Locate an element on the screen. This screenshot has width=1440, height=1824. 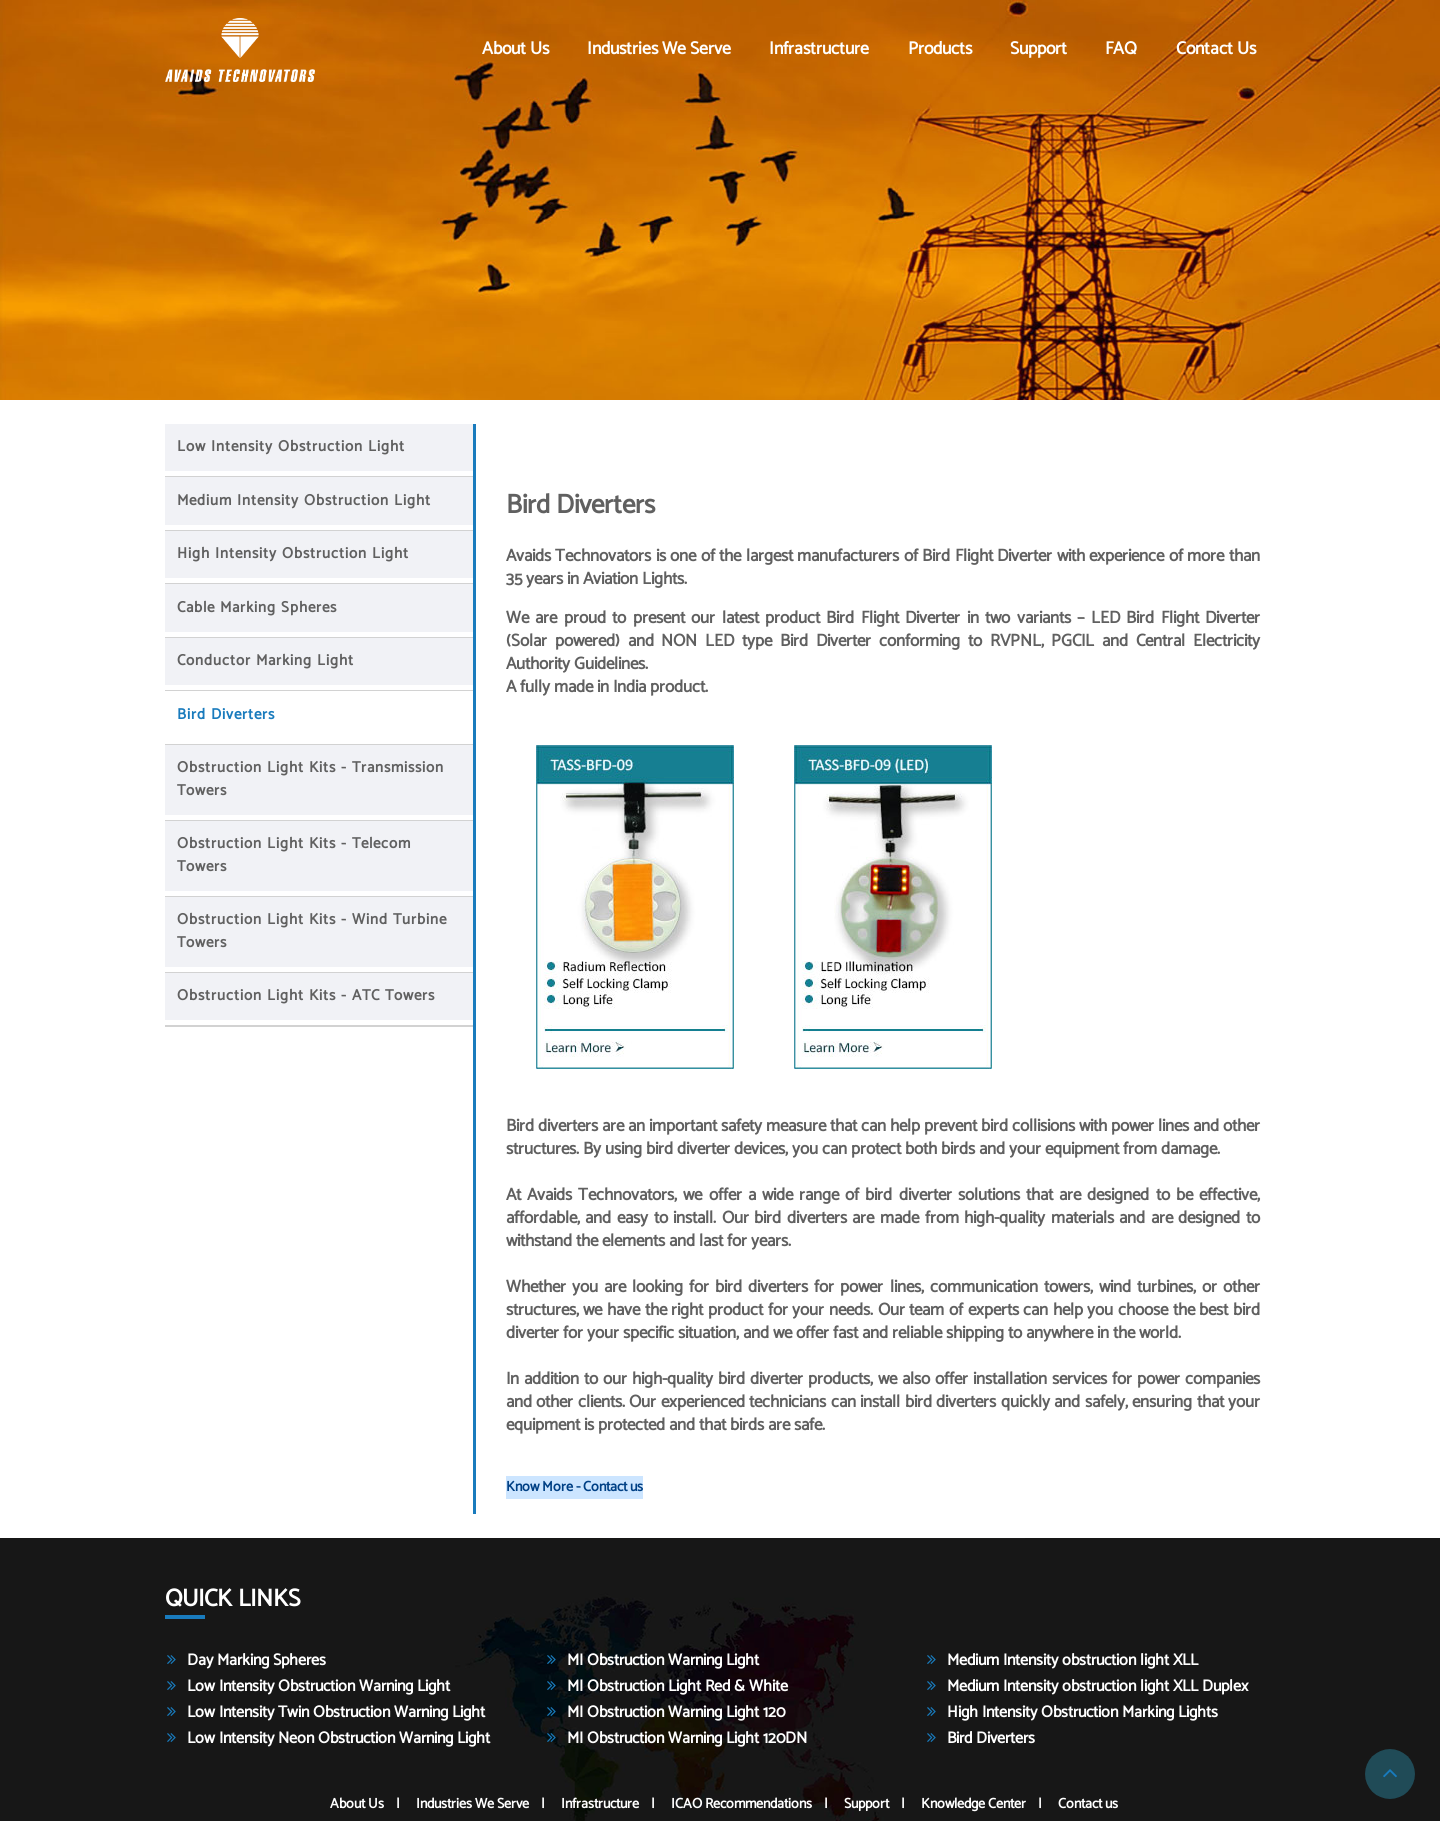
Day Marking Spheres is located at coordinates (256, 1663).